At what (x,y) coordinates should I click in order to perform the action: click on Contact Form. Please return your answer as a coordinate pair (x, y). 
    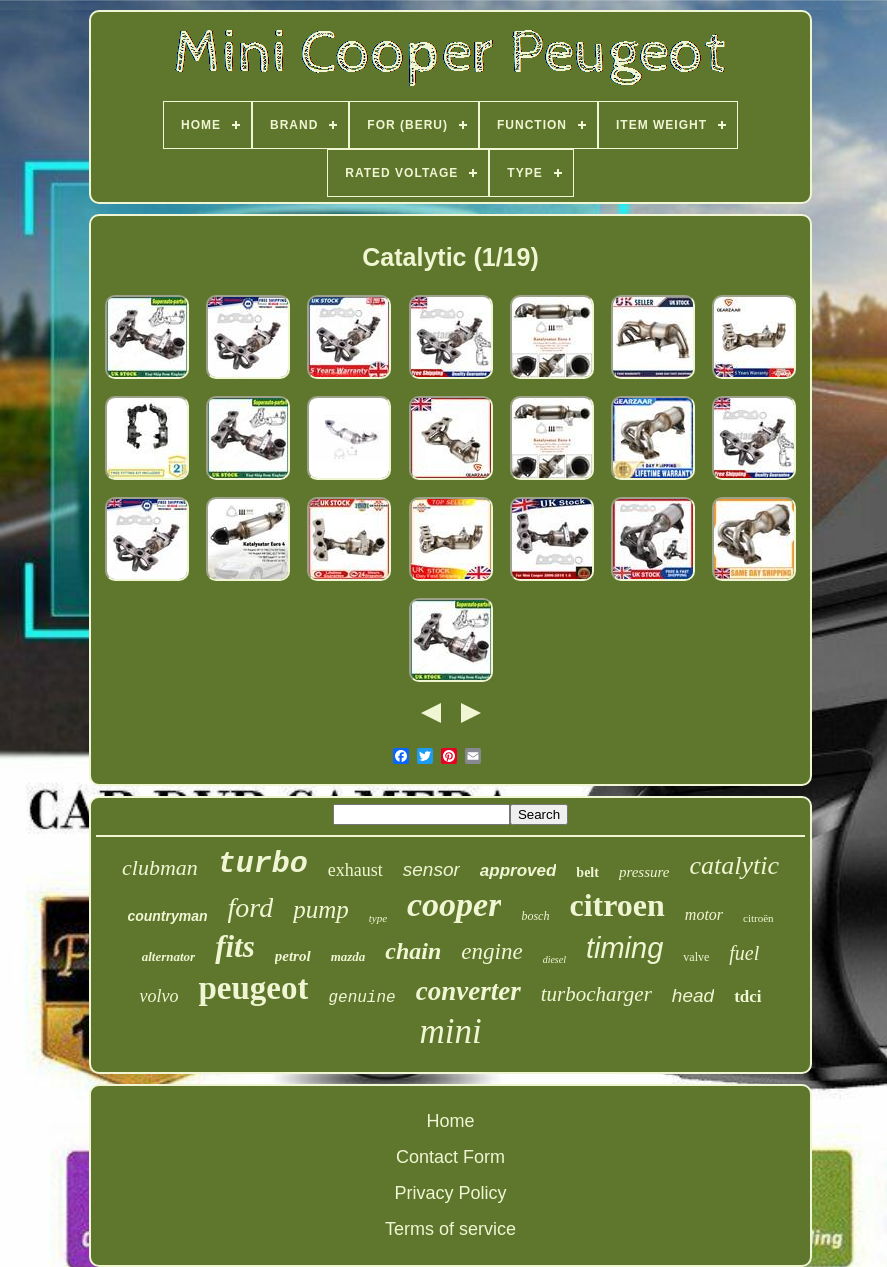
    Looking at the image, I should click on (450, 1157).